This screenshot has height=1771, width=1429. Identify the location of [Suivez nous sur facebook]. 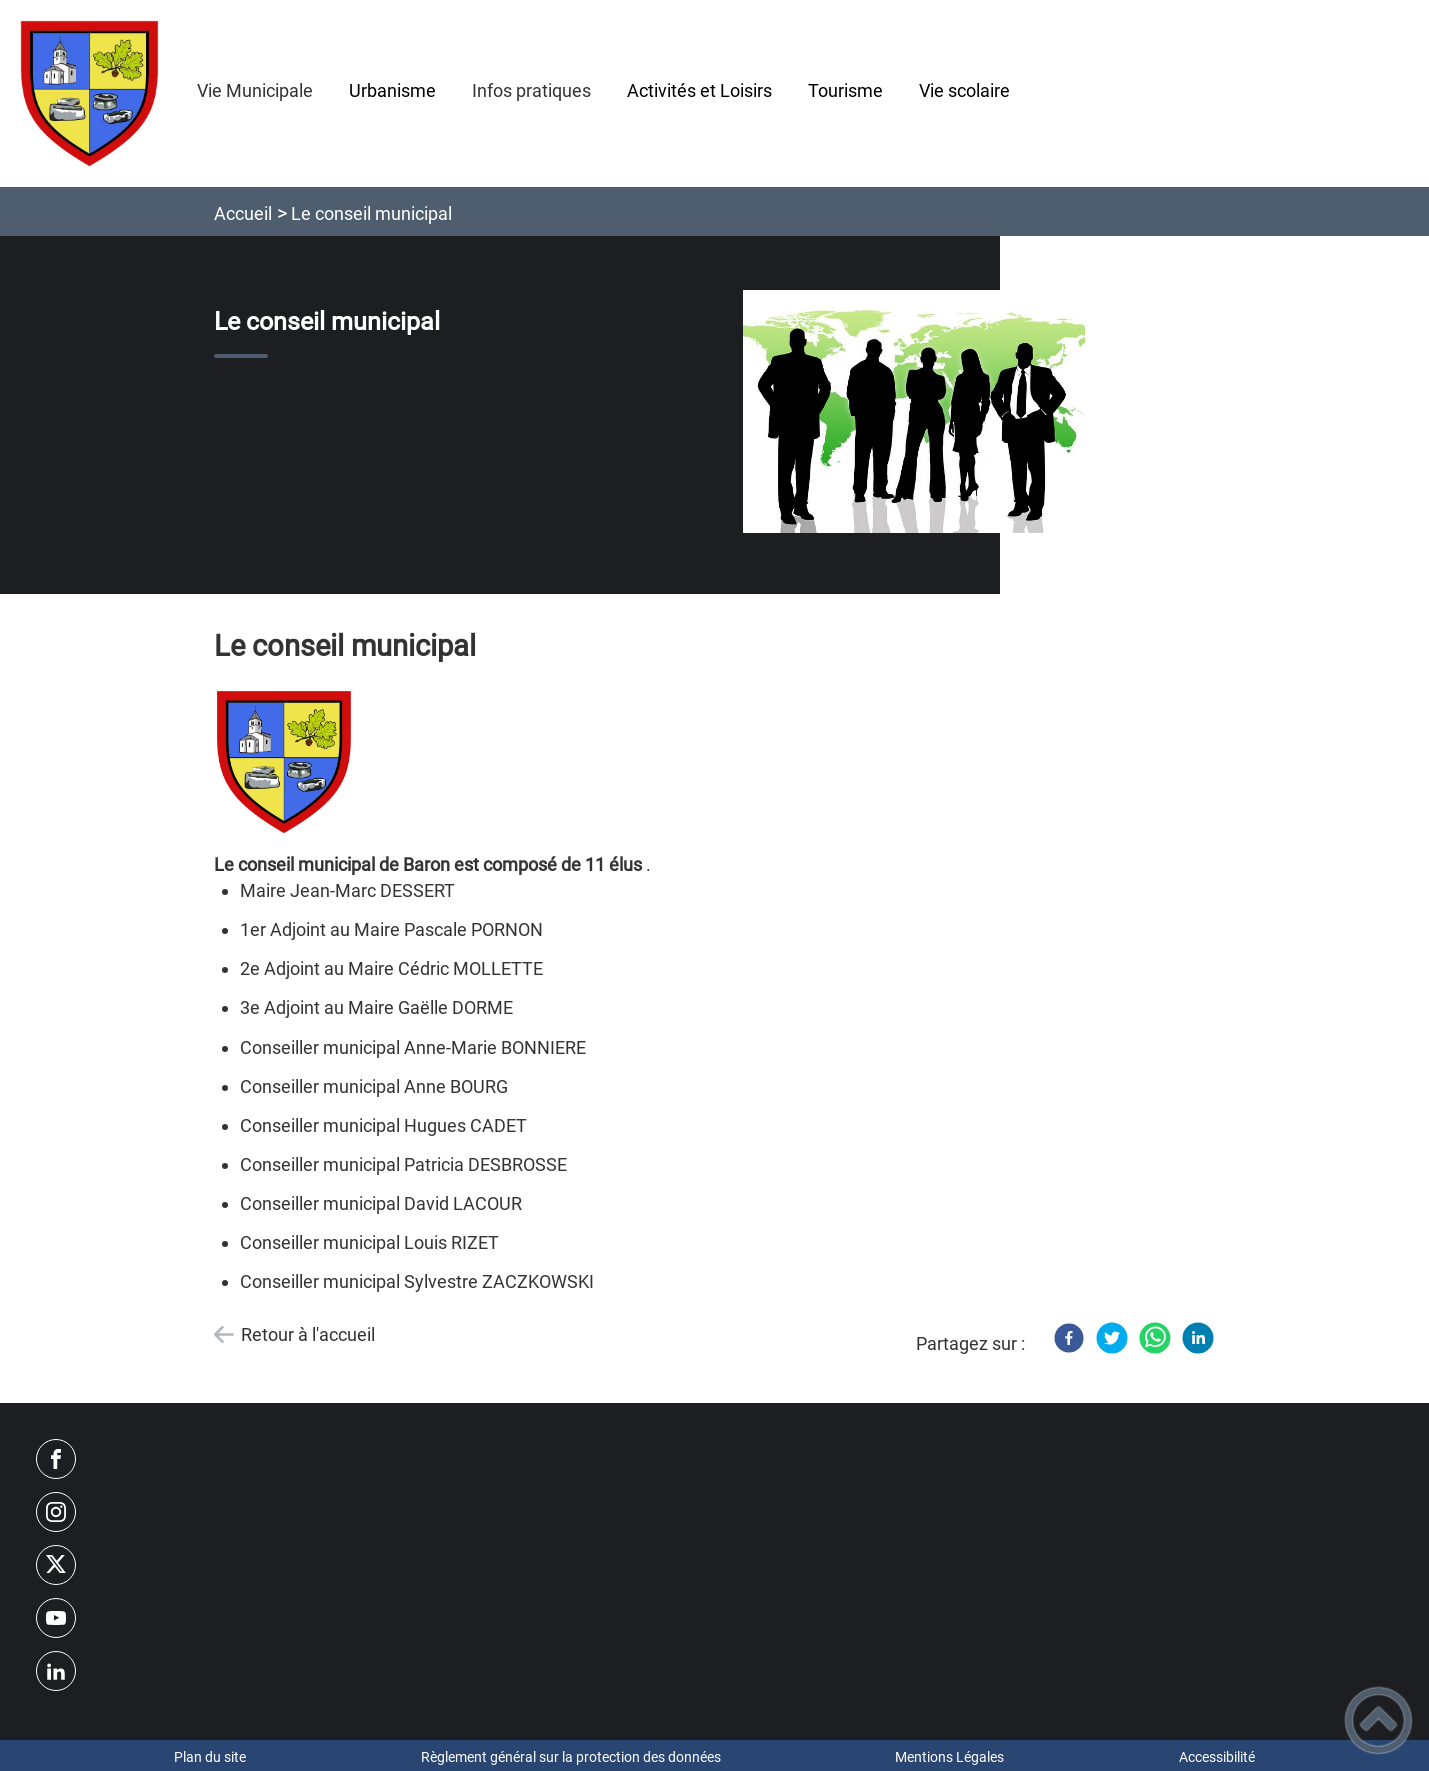
(56, 1459).